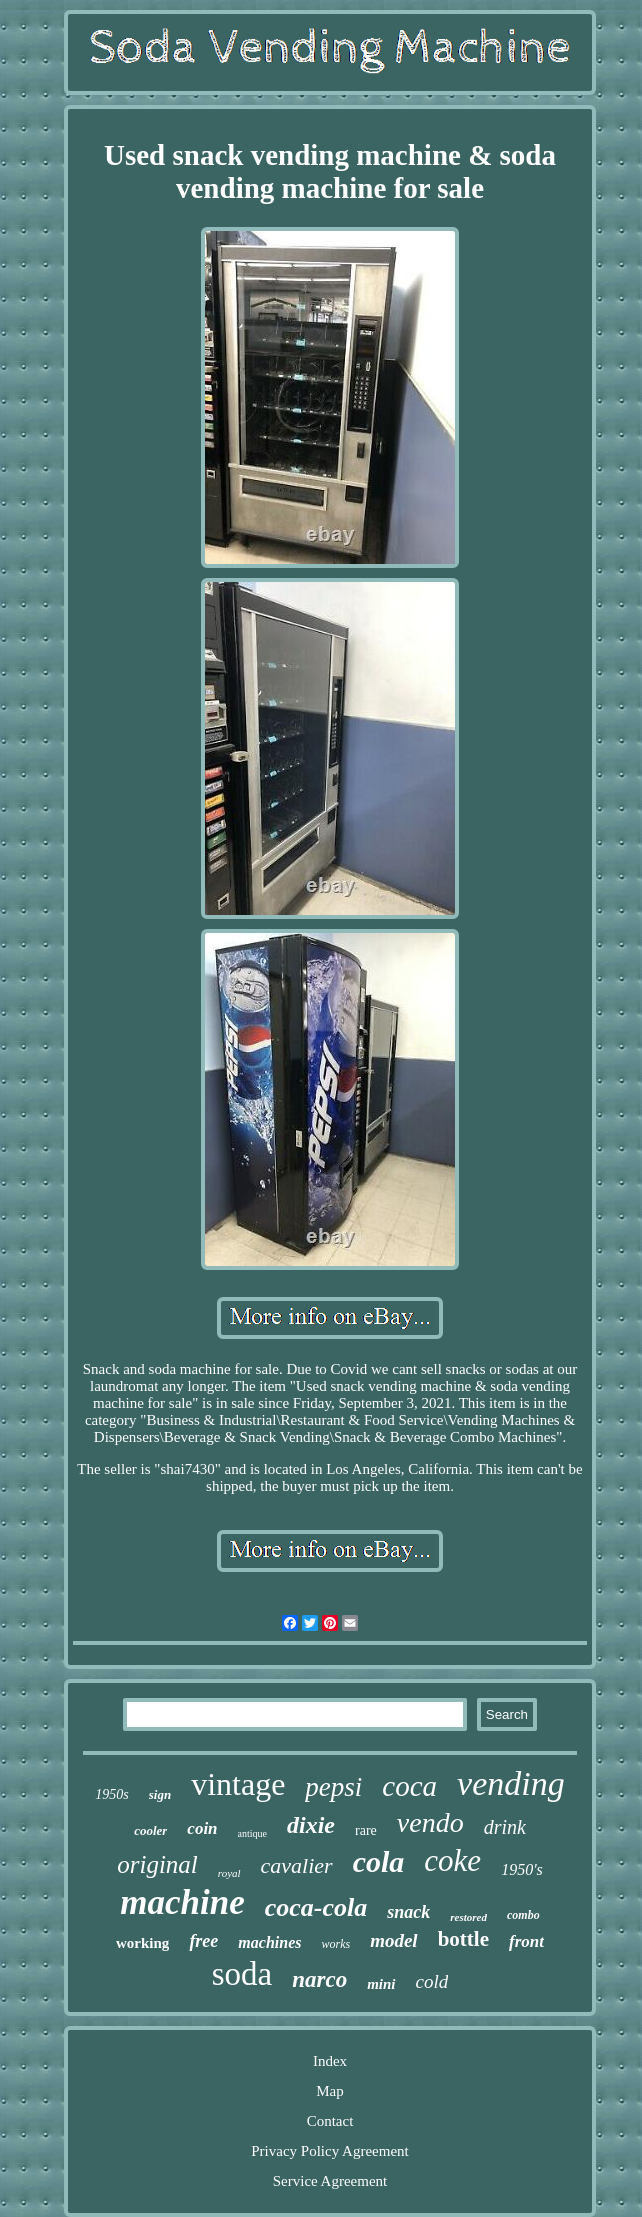 The width and height of the screenshot is (642, 2217). Describe the element at coordinates (242, 1974) in the screenshot. I see `soda` at that location.